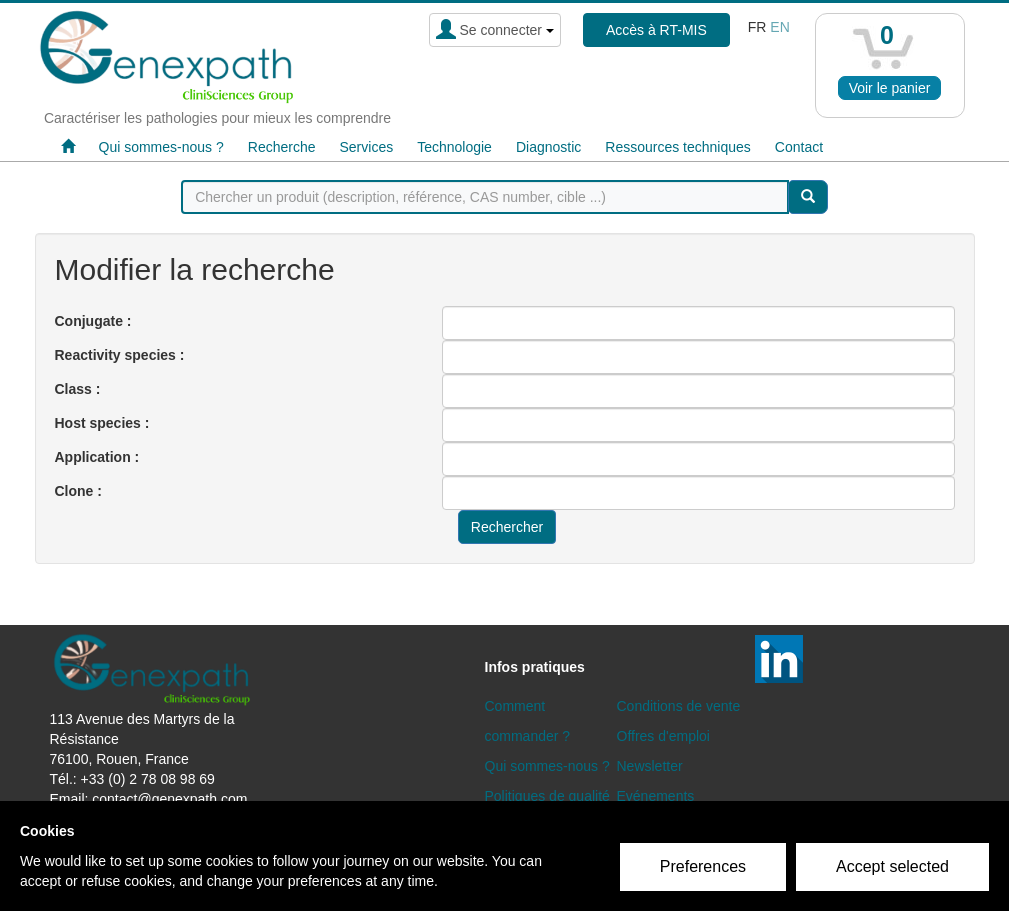 The height and width of the screenshot is (911, 1009). What do you see at coordinates (547, 796) in the screenshot?
I see `Politiques de qualité` at bounding box center [547, 796].